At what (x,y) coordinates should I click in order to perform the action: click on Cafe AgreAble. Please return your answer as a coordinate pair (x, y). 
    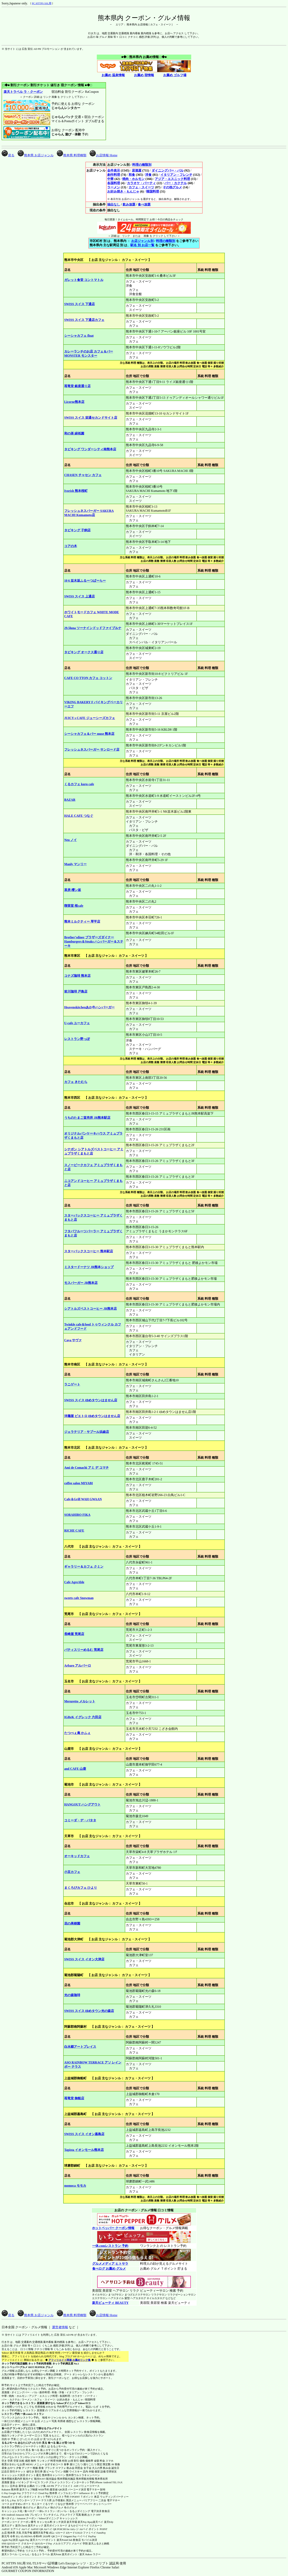
    Looking at the image, I should click on (74, 1582).